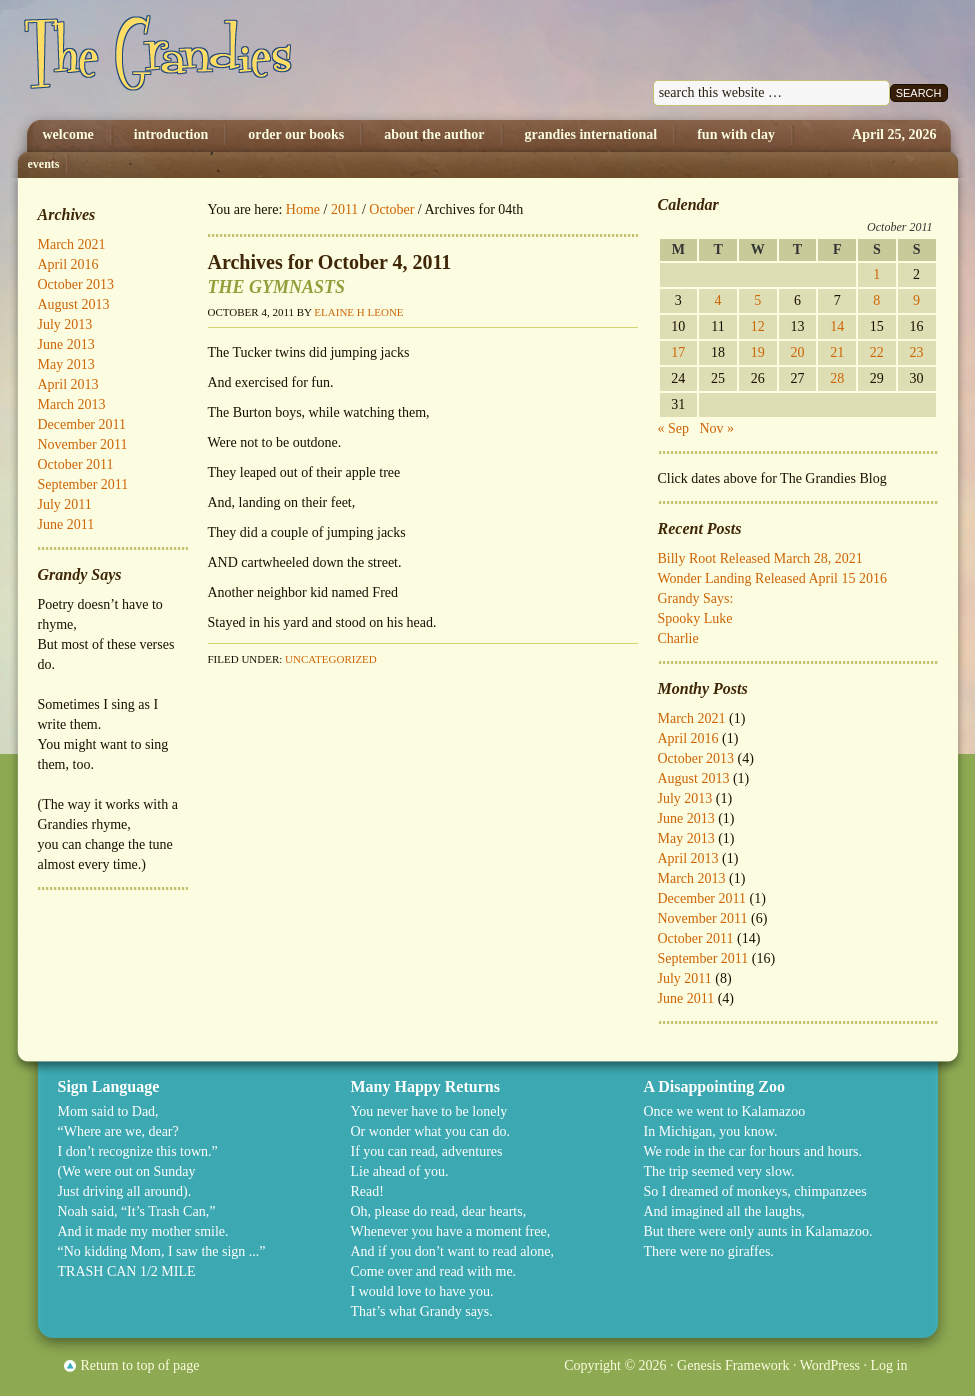  I want to click on Order Our Books, so click(296, 134).